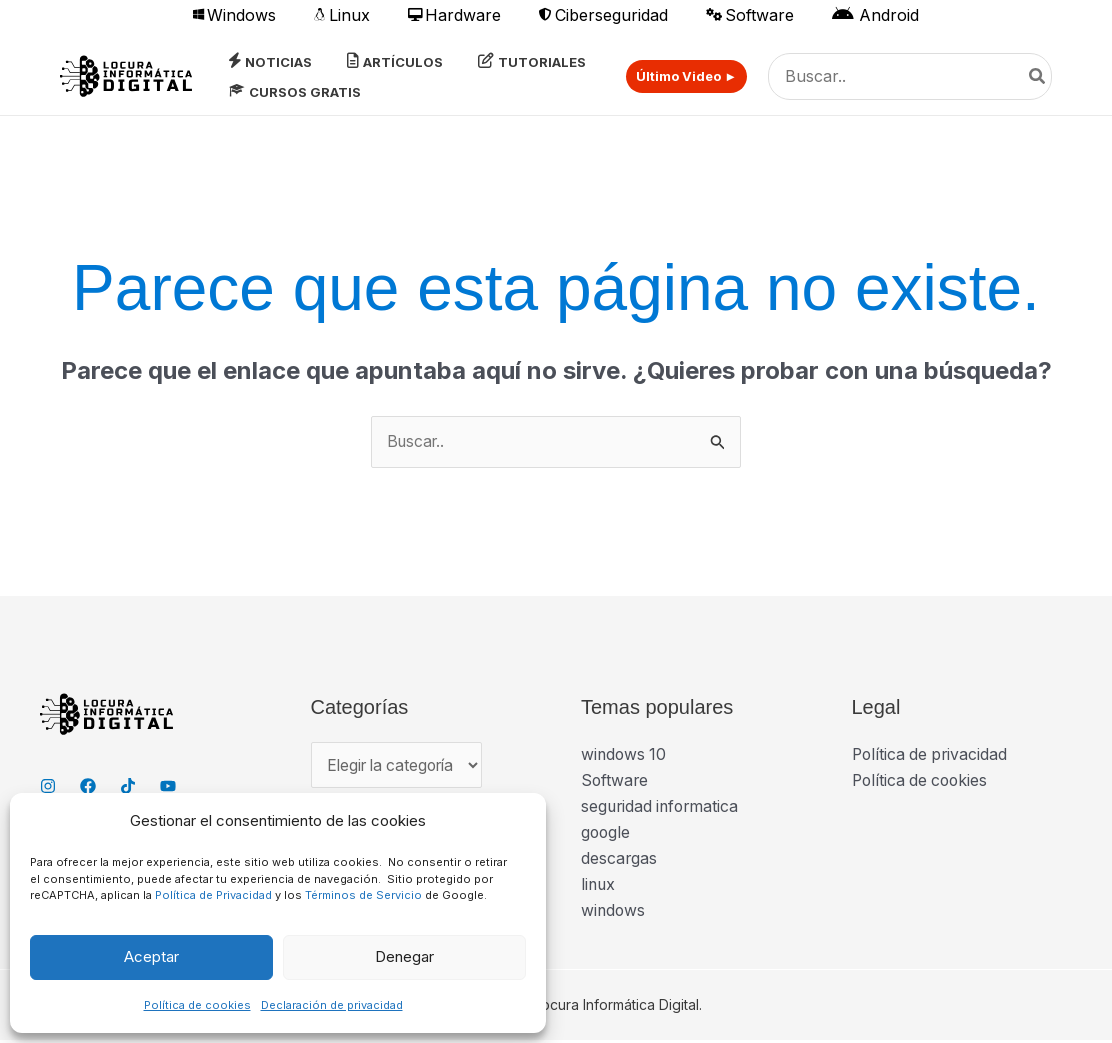 This screenshot has height=1043, width=1112. What do you see at coordinates (363, 895) in the screenshot?
I see `Términos de Servicio` at bounding box center [363, 895].